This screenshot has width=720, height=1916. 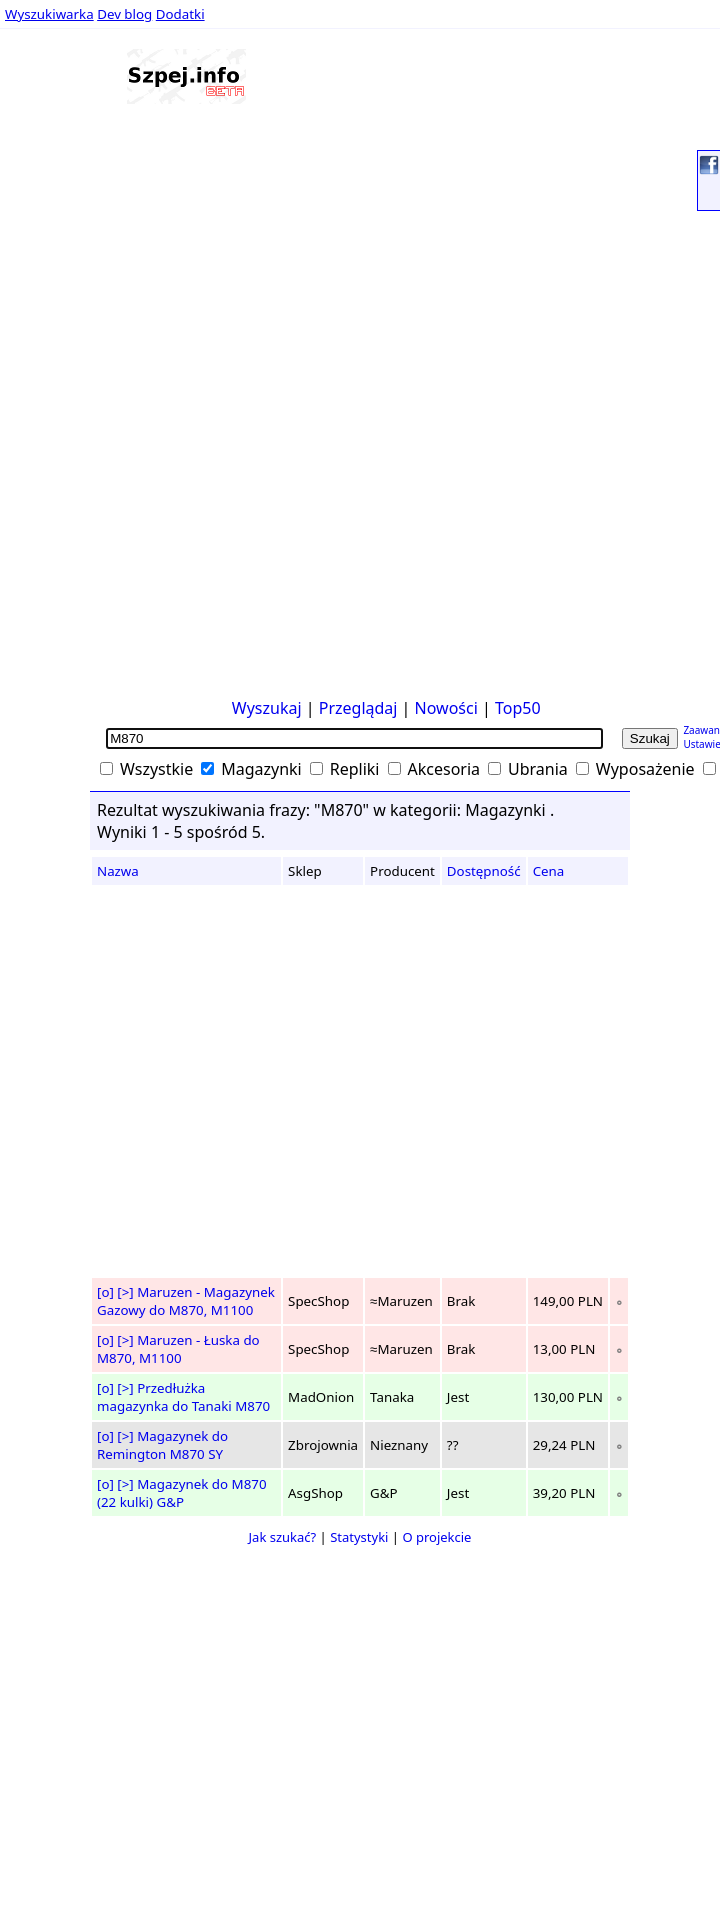 I want to click on Dev blog, so click(x=124, y=14).